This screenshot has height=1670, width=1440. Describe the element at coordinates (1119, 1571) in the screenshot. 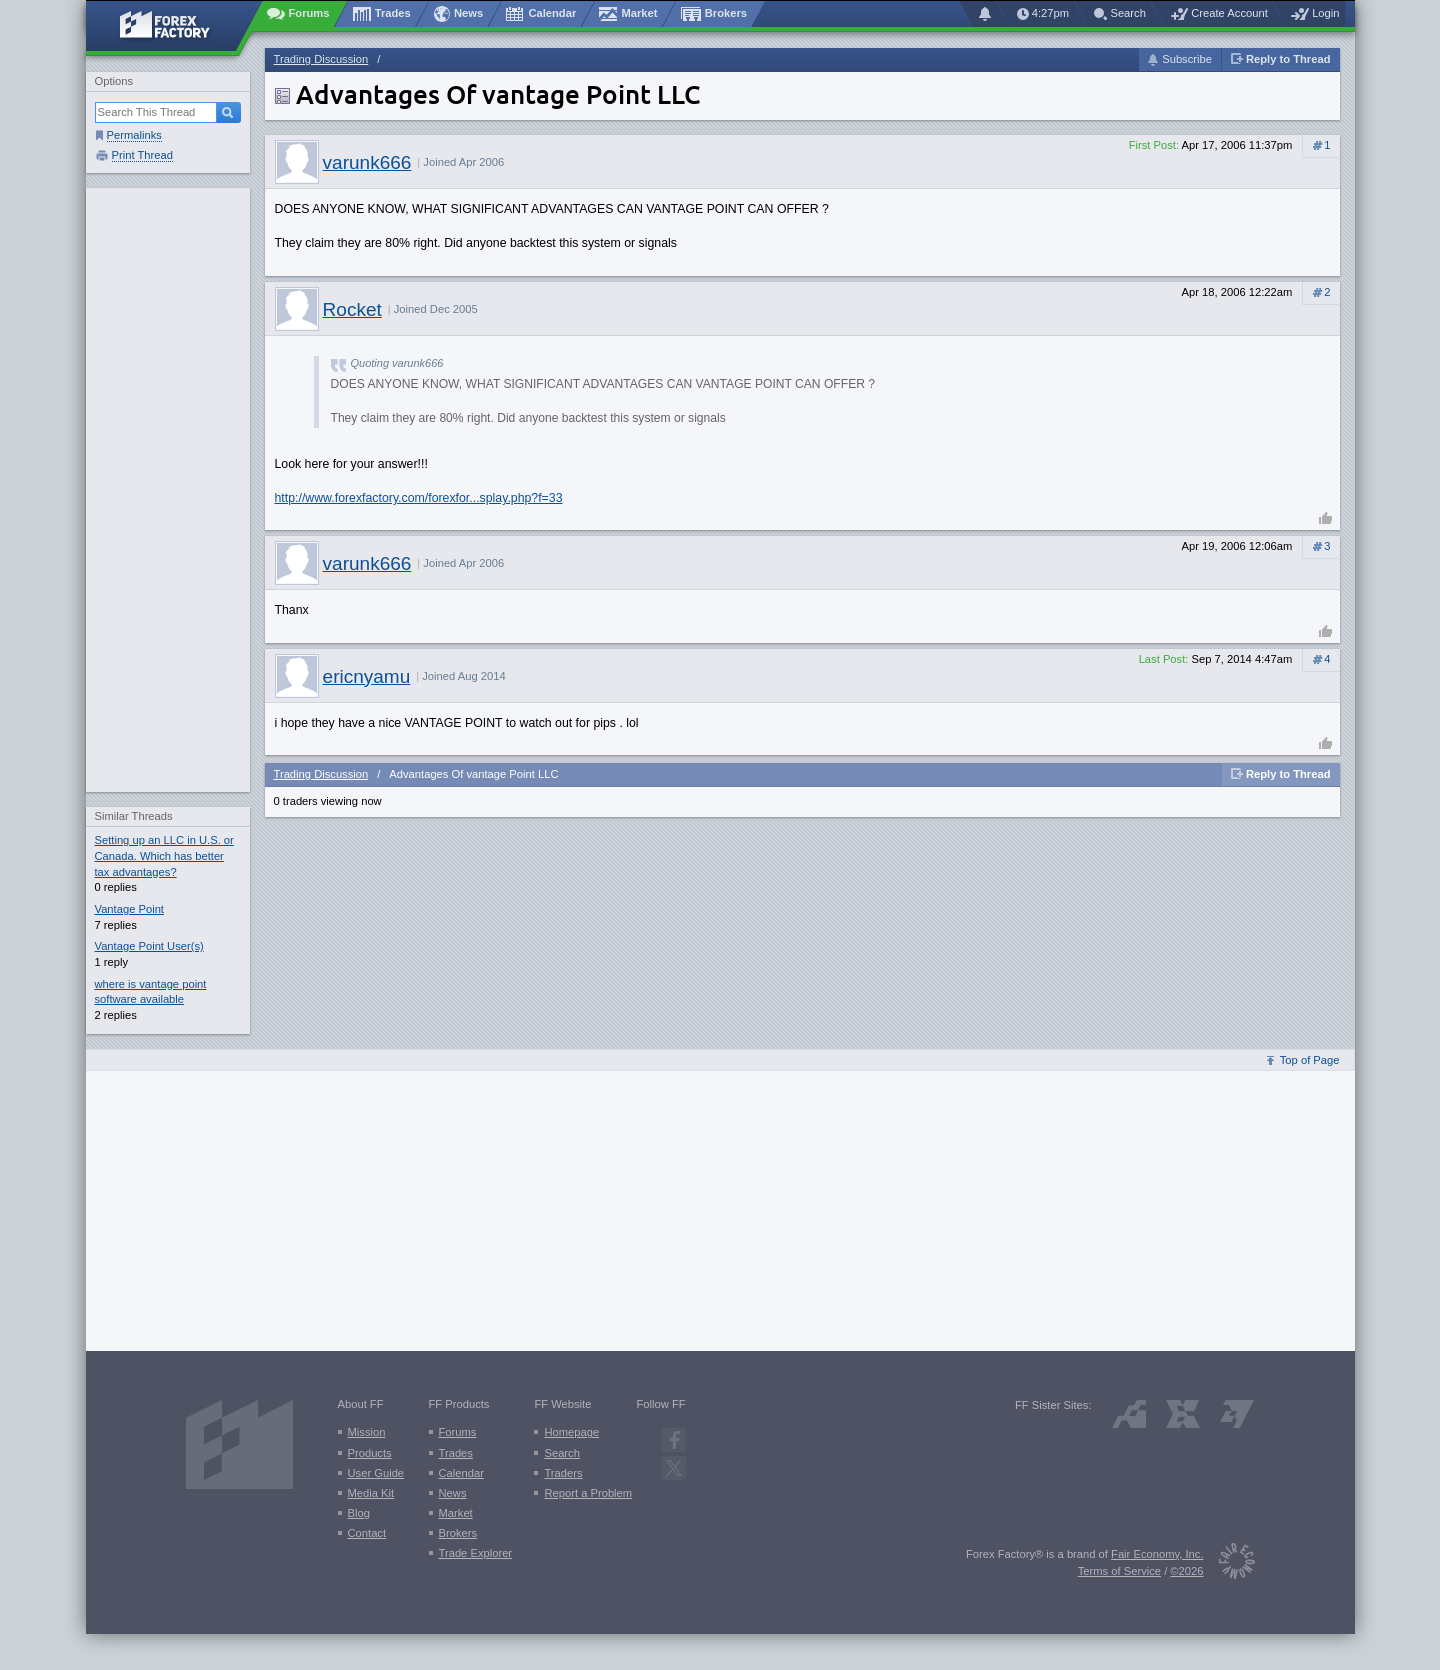

I see `Terms of Service` at that location.